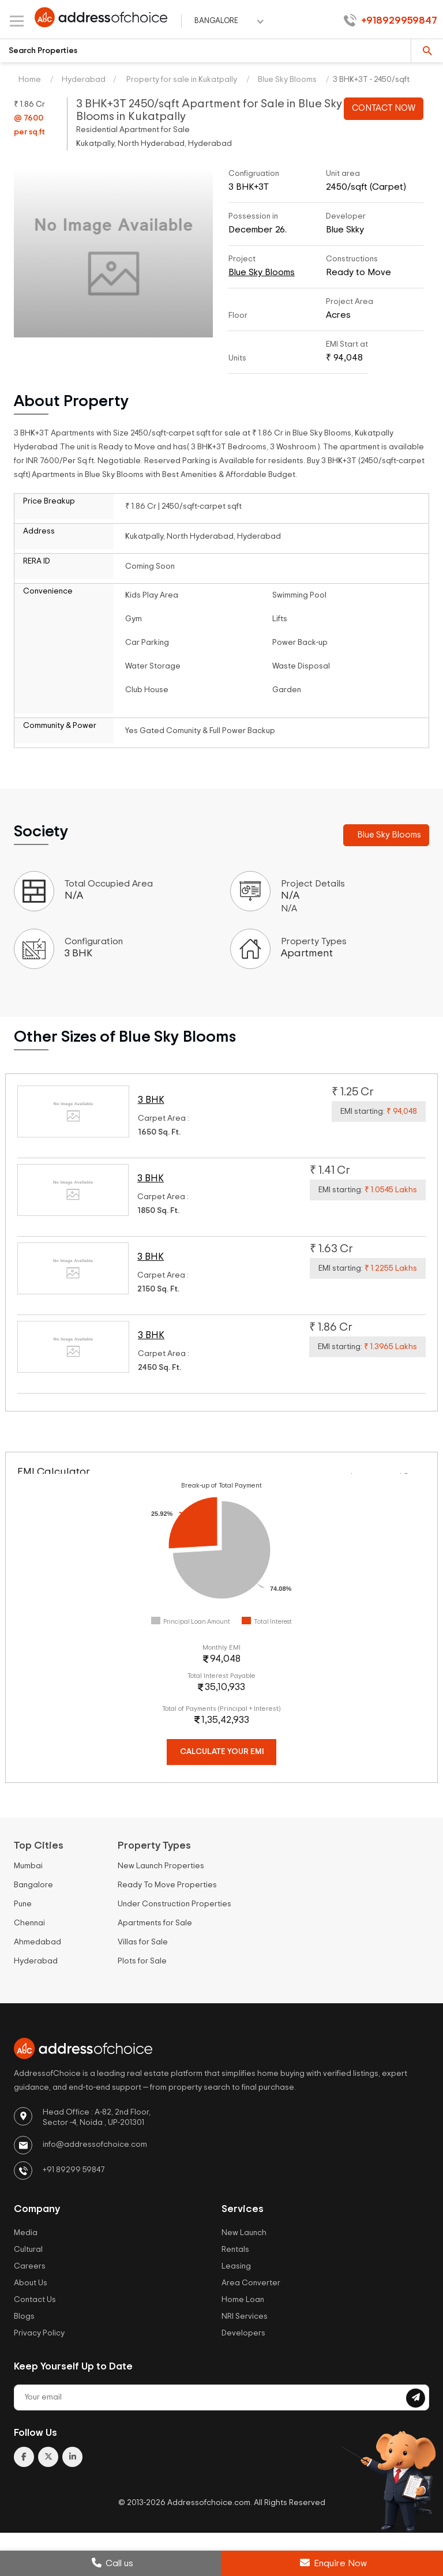 This screenshot has width=443, height=2576. What do you see at coordinates (142, 1961) in the screenshot?
I see `Plots for Sale` at bounding box center [142, 1961].